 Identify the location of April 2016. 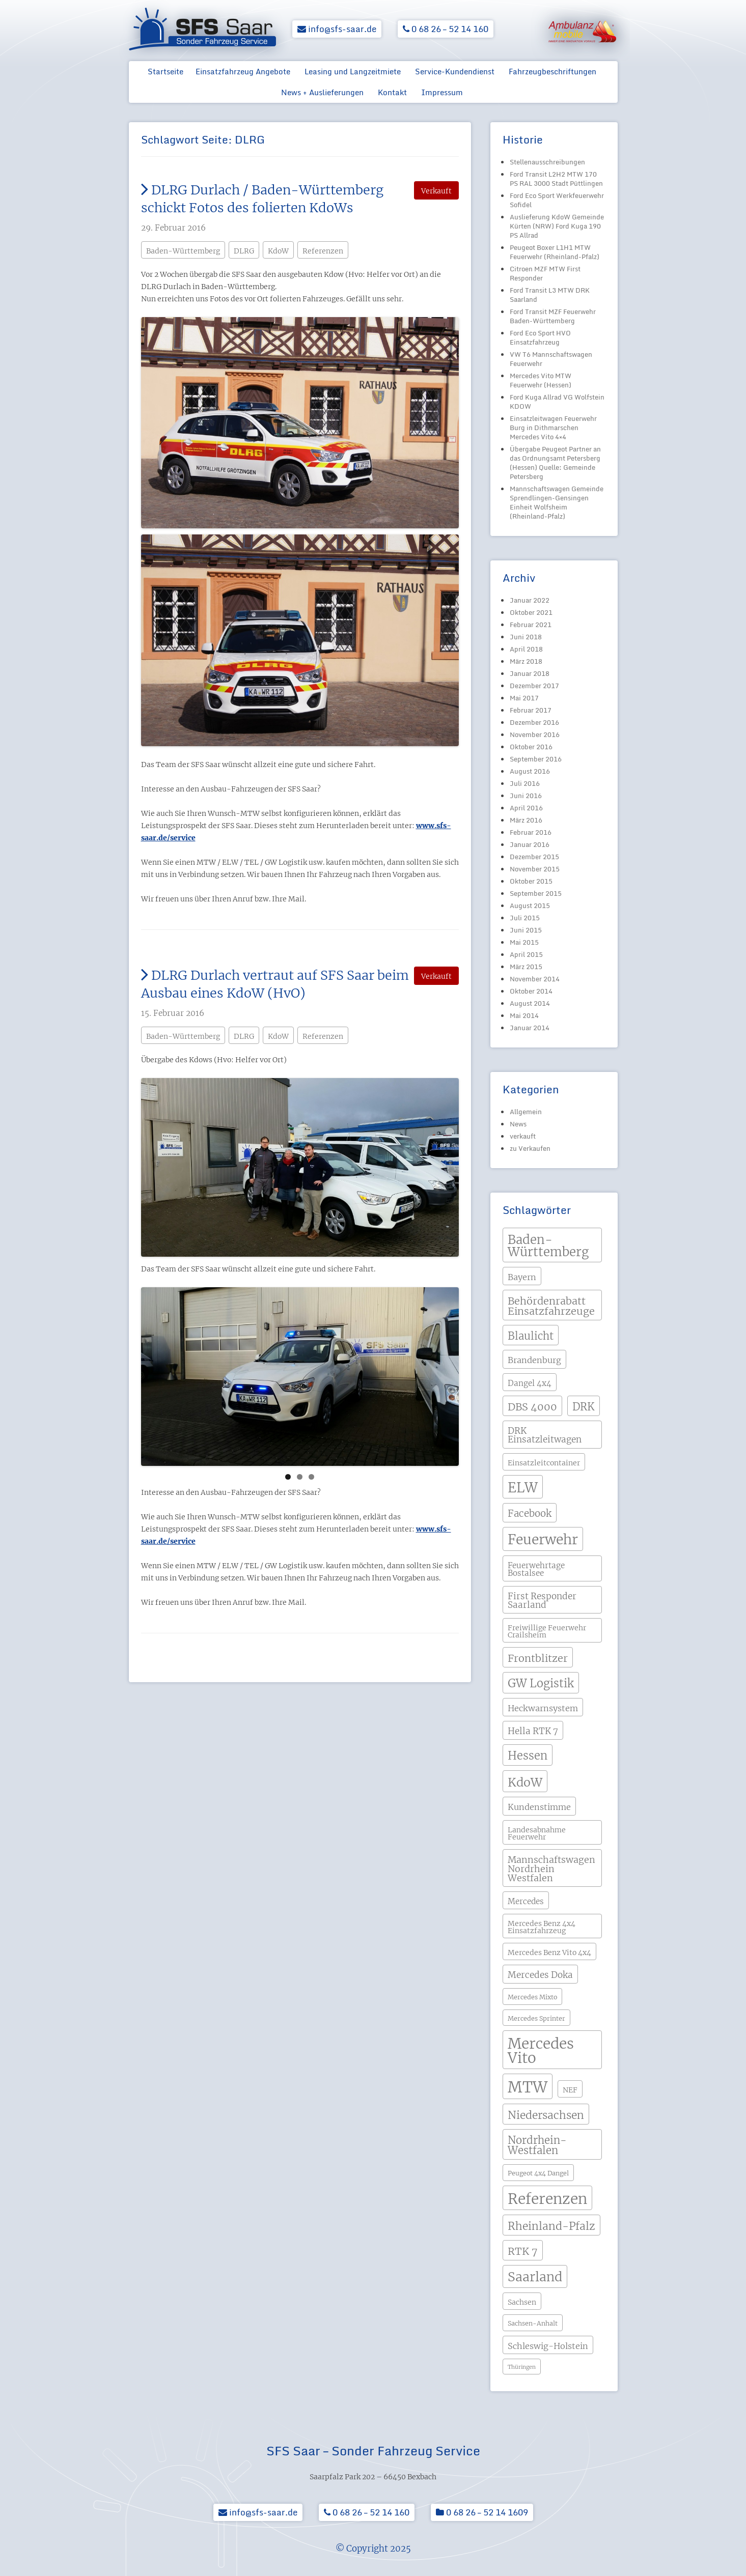
(526, 807).